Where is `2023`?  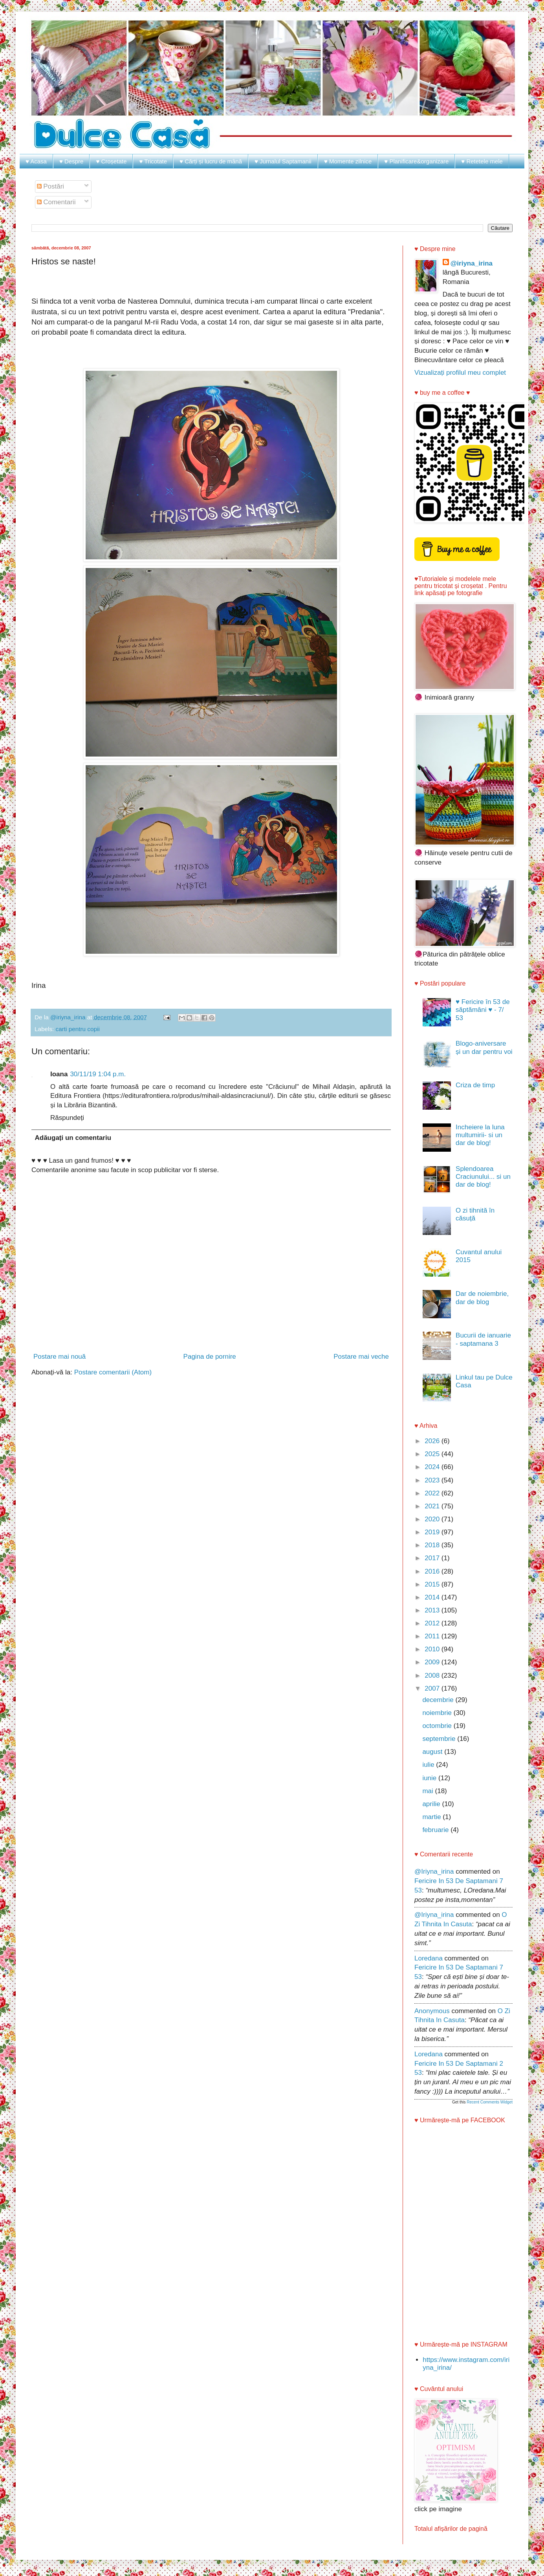
2023 is located at coordinates (433, 1480).